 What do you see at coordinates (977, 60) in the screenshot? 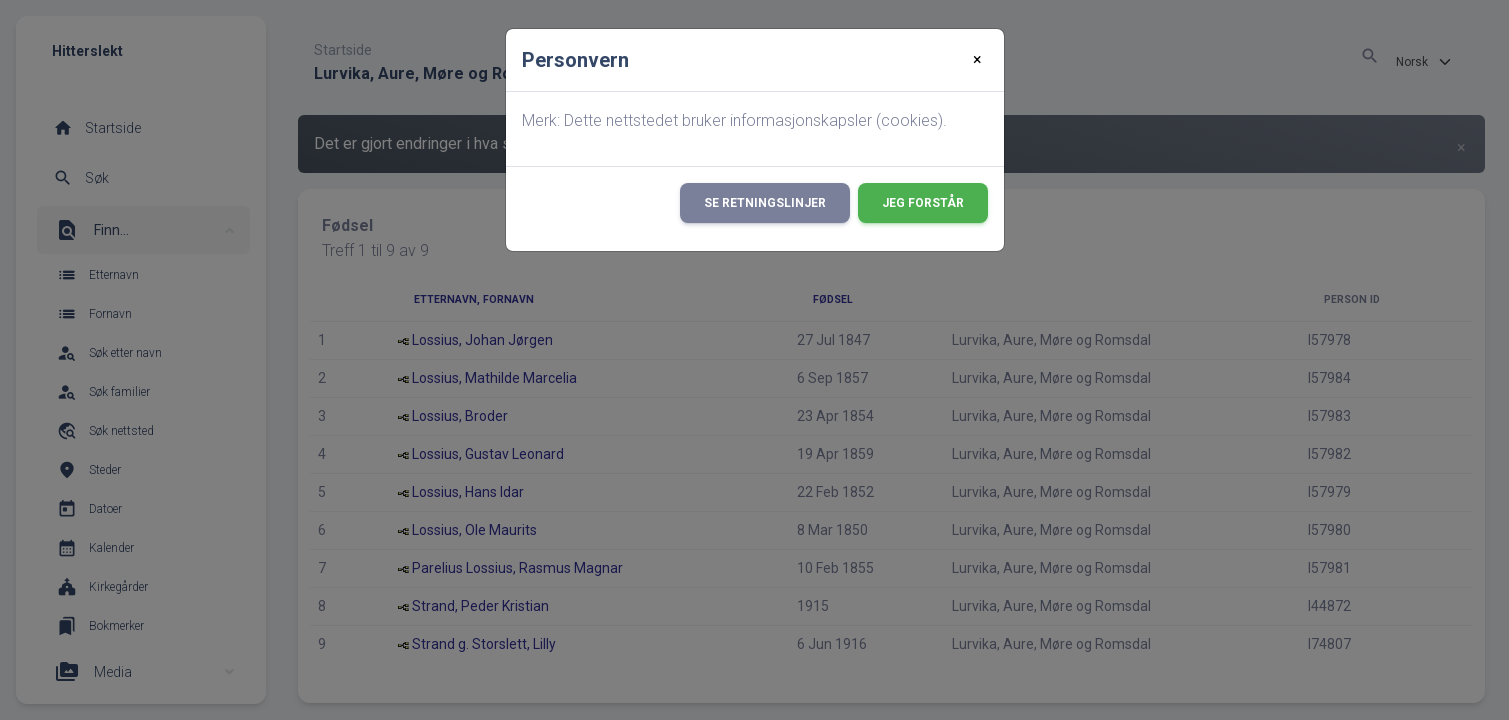
I see `[Close]` at bounding box center [977, 60].